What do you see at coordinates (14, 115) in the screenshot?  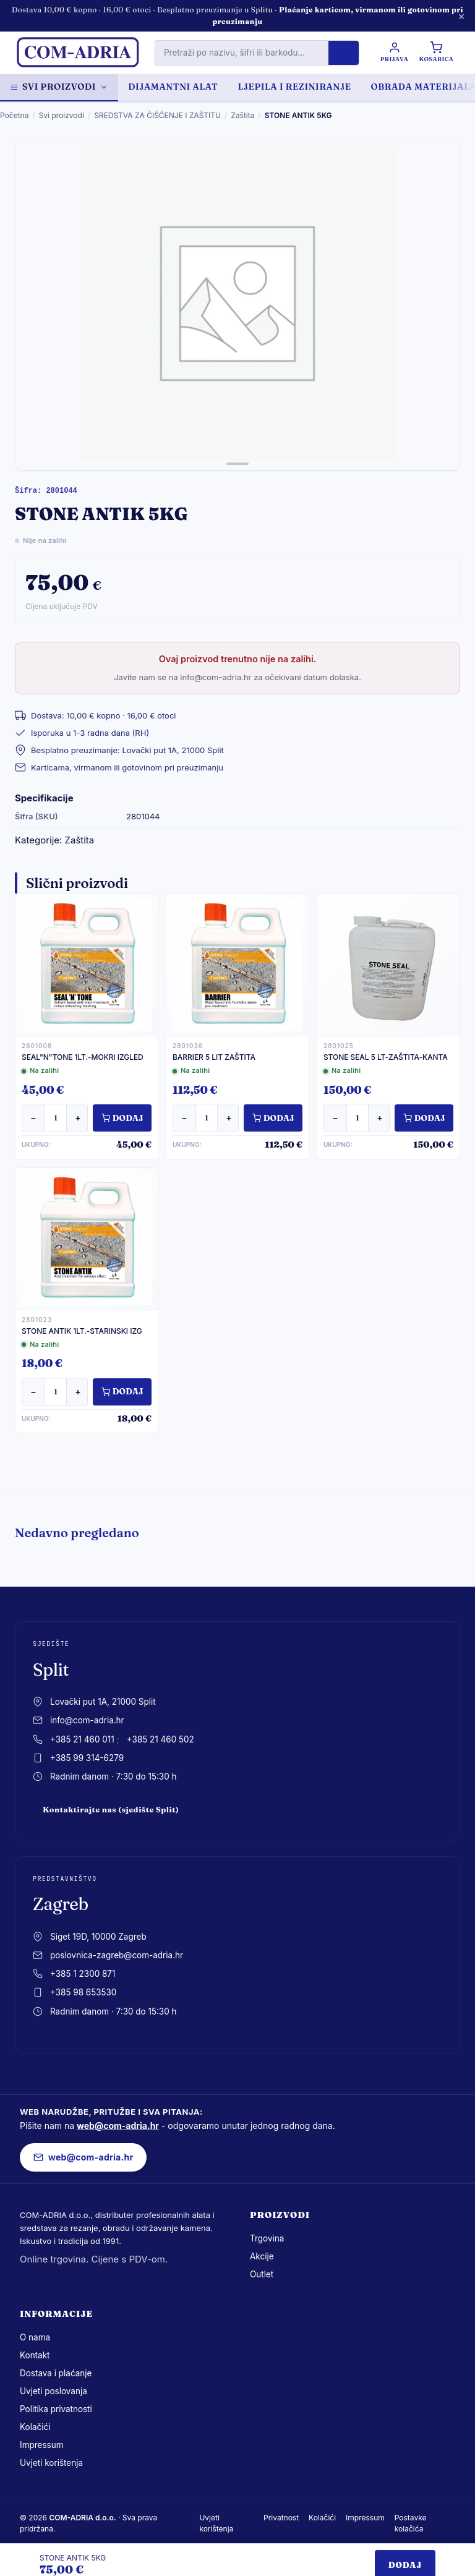 I see `Početna` at bounding box center [14, 115].